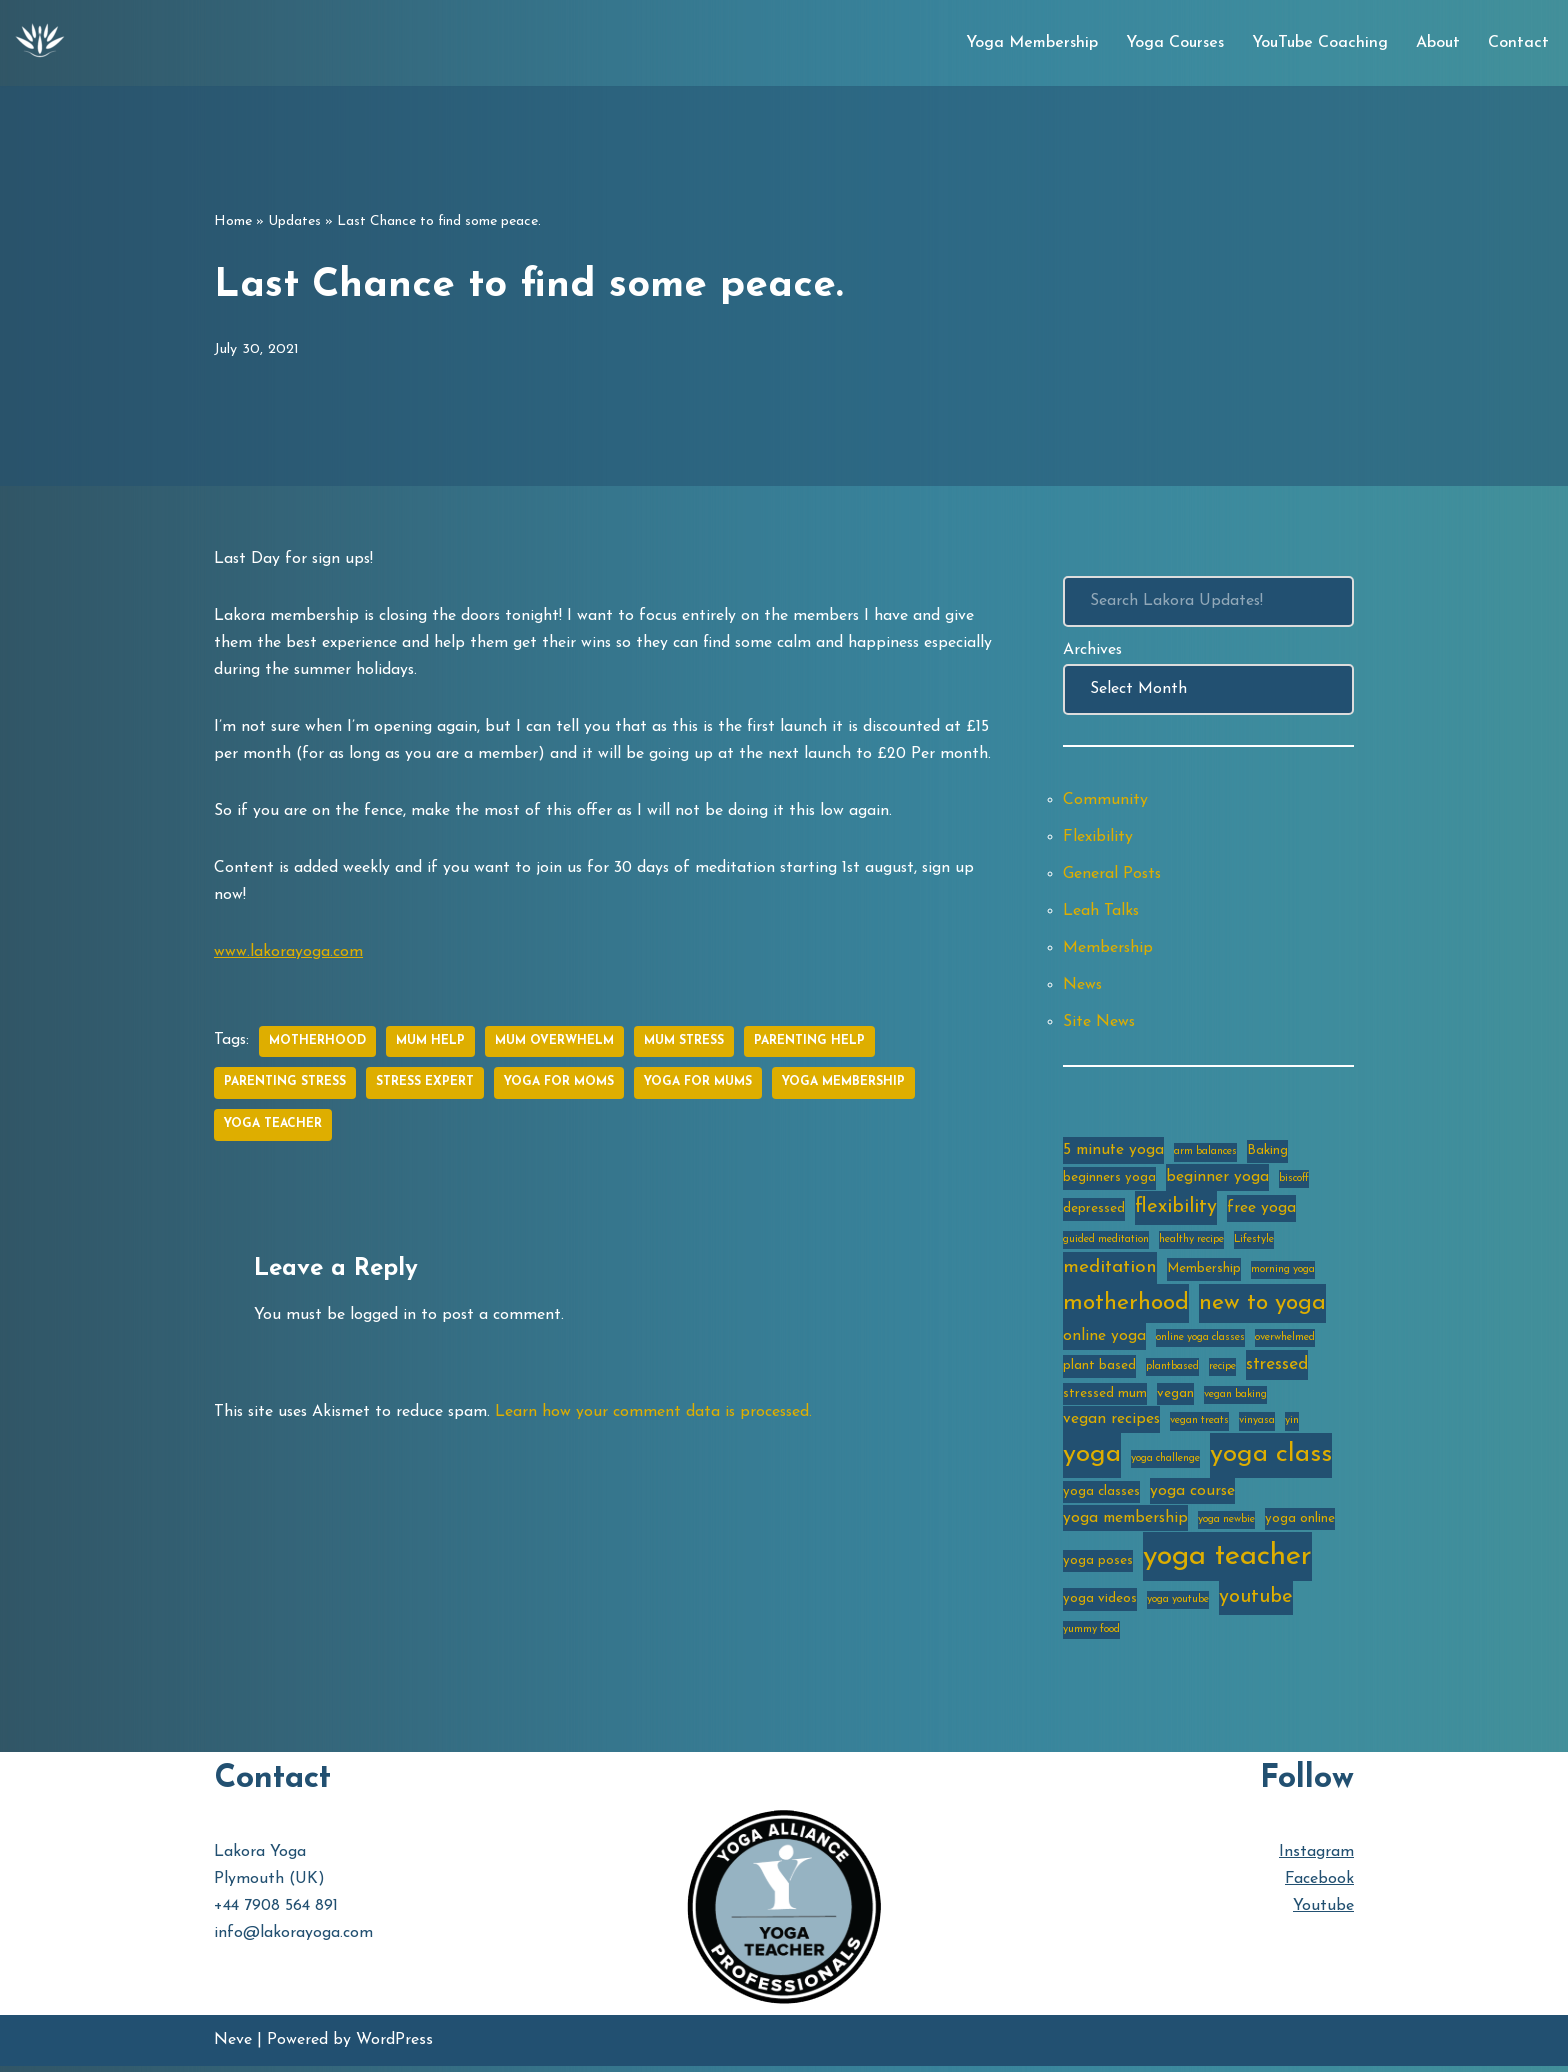 The height and width of the screenshot is (2072, 1568). Describe the element at coordinates (1093, 650) in the screenshot. I see `Archives` at that location.